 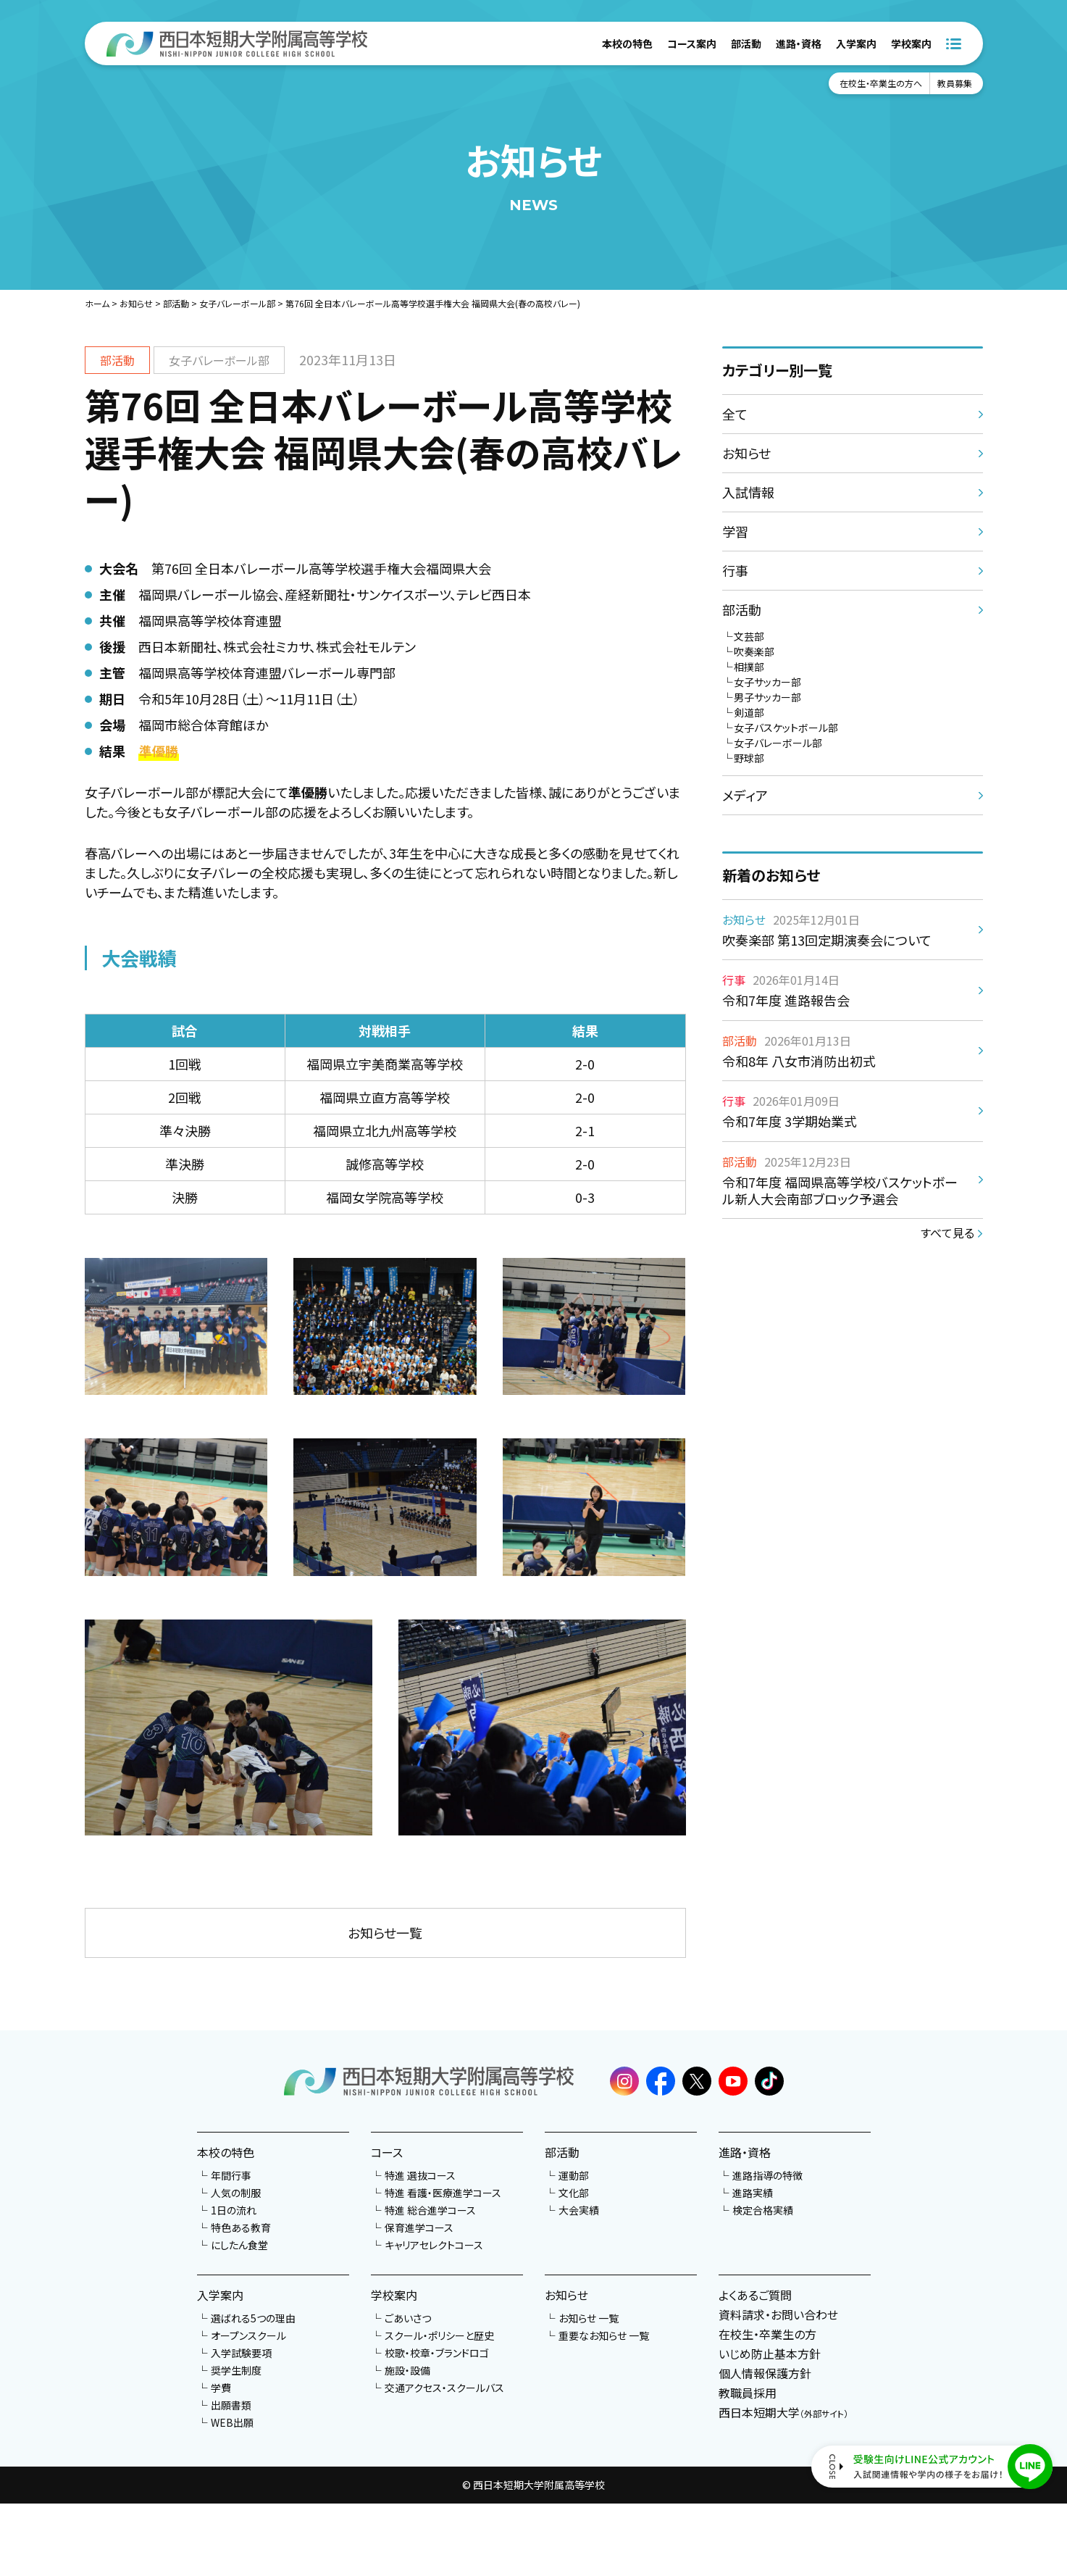 What do you see at coordinates (430, 2210) in the screenshot?
I see `特進 総合進学コース` at bounding box center [430, 2210].